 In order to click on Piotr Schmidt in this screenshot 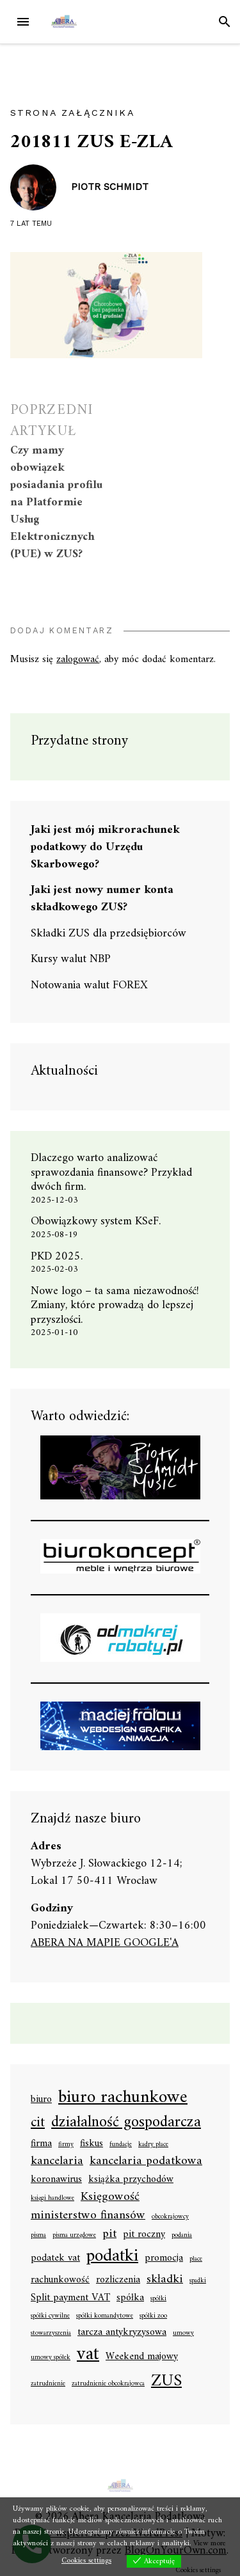, I will do `click(109, 187)`.